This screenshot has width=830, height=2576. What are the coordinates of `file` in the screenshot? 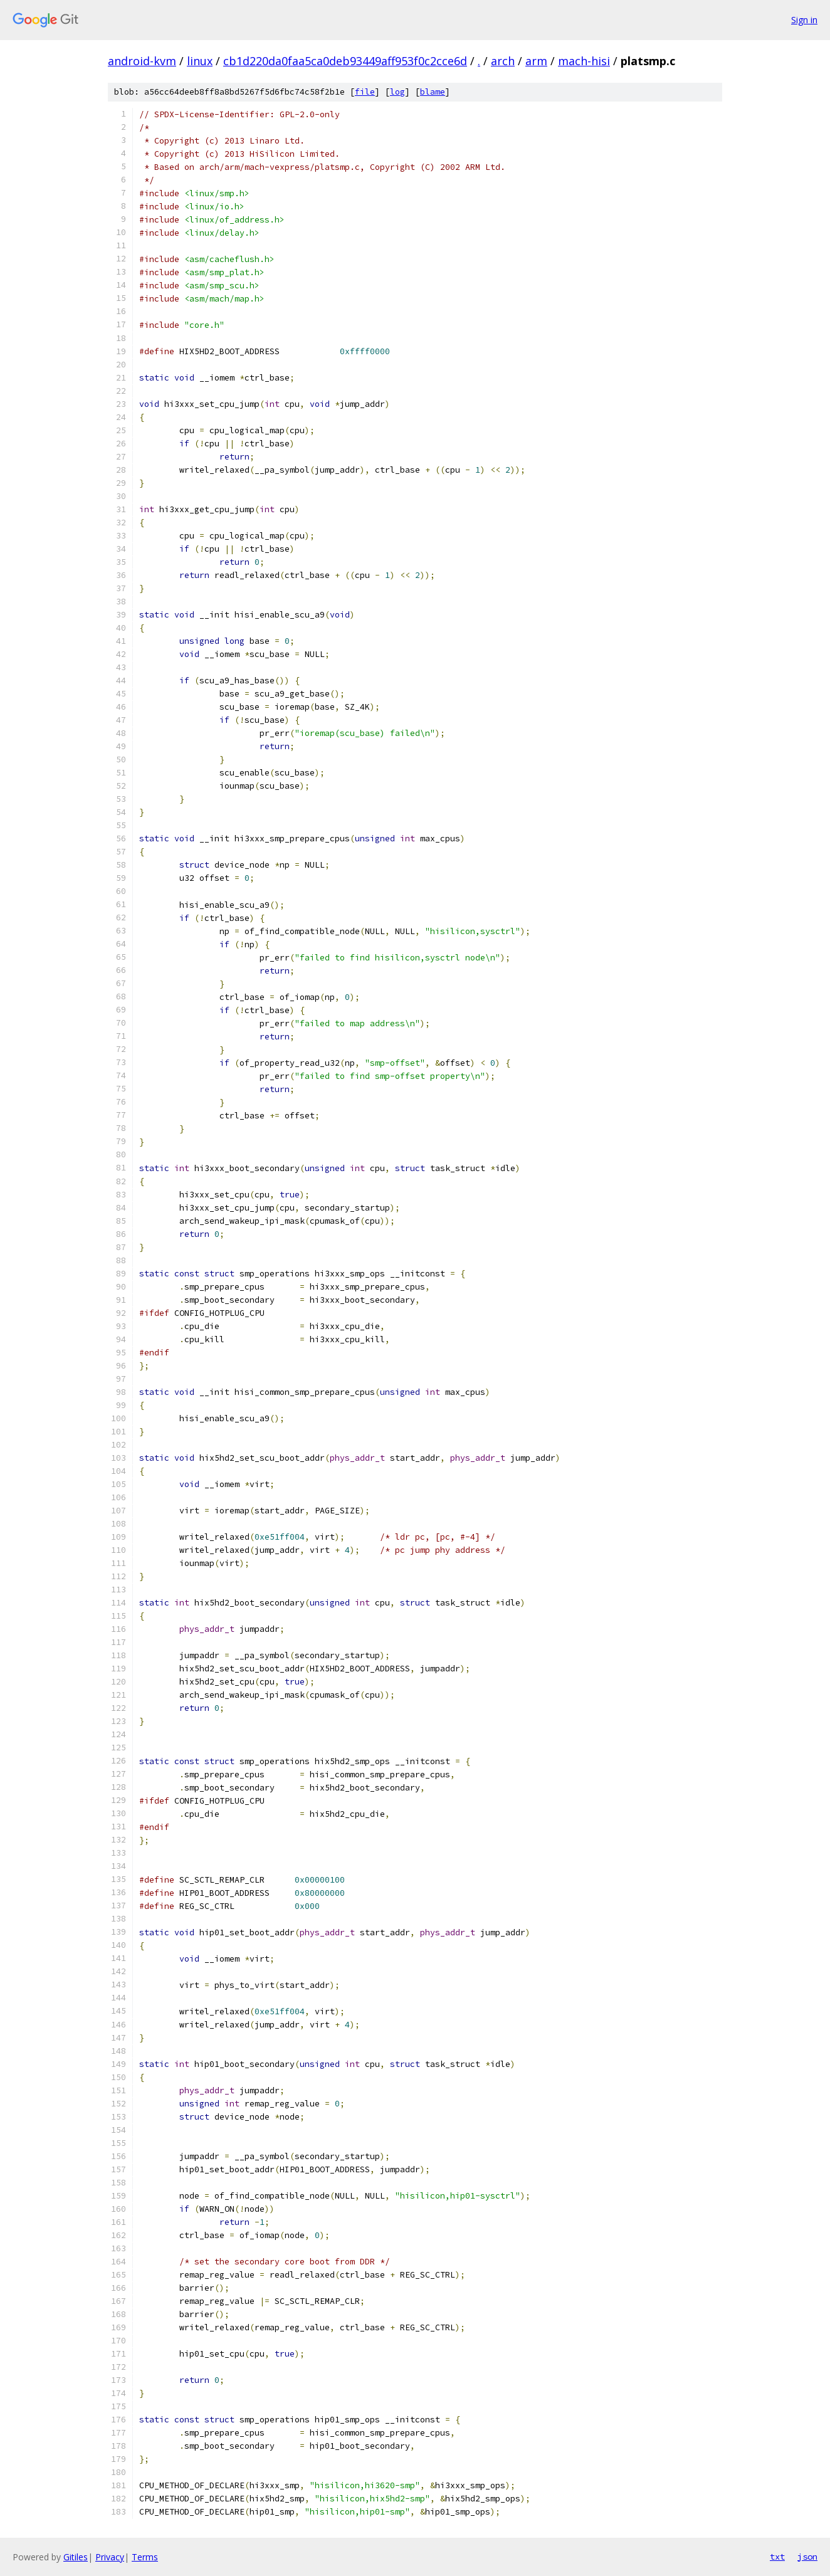 It's located at (365, 92).